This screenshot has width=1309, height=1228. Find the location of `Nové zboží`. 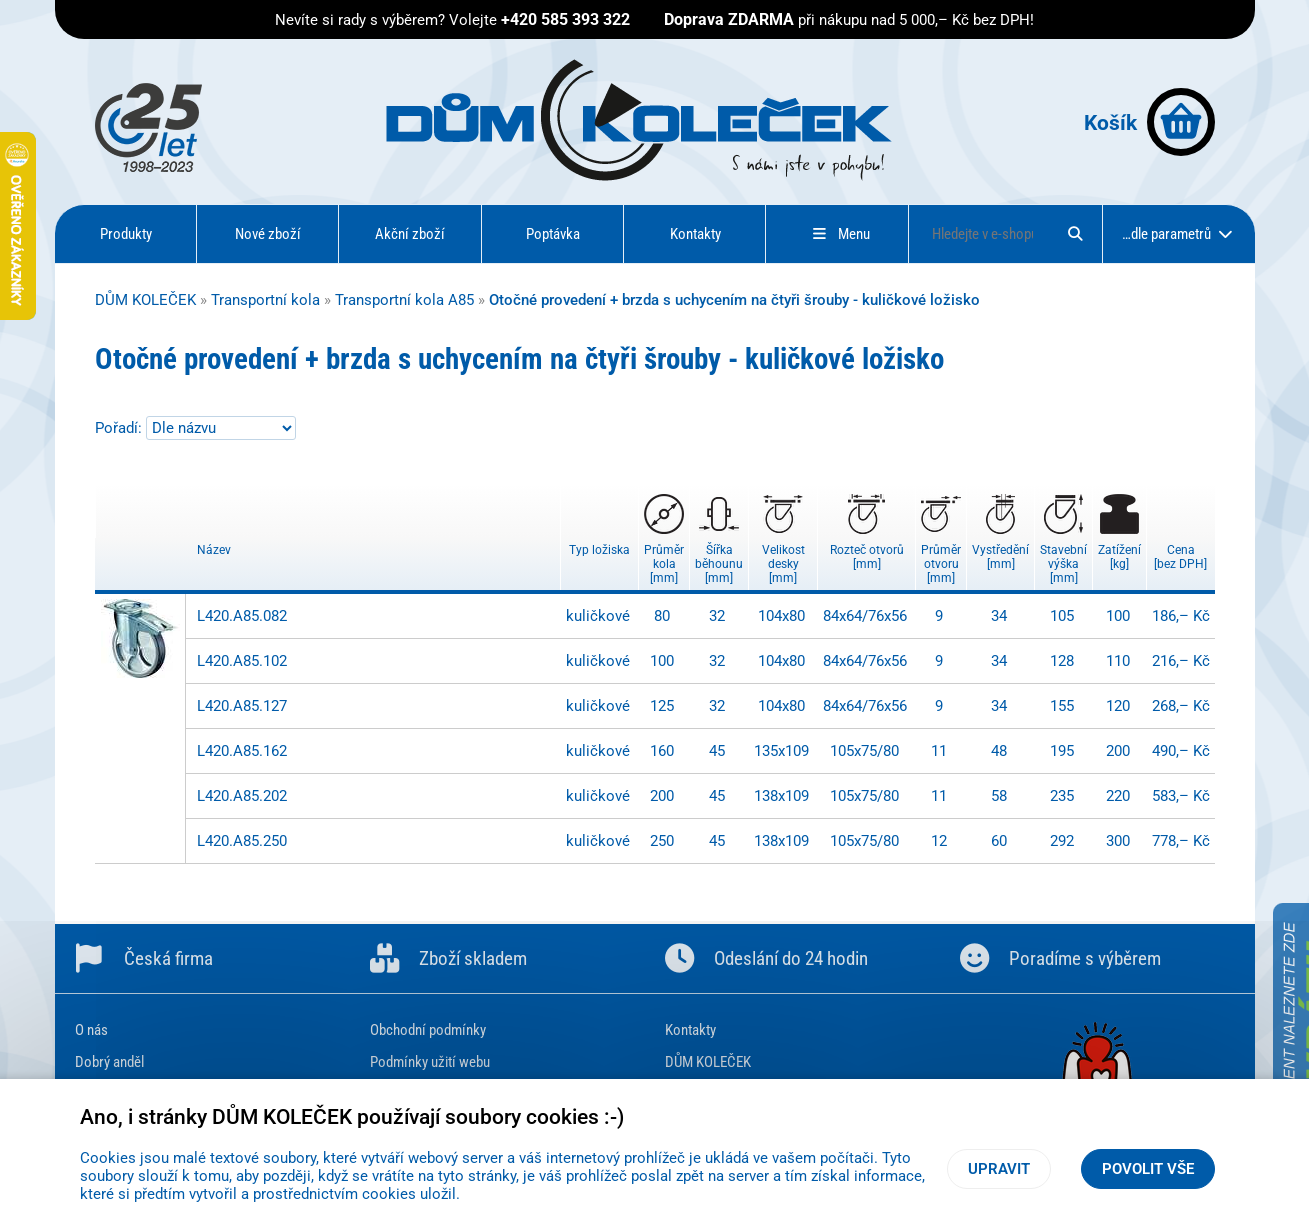

Nové zboží is located at coordinates (268, 234).